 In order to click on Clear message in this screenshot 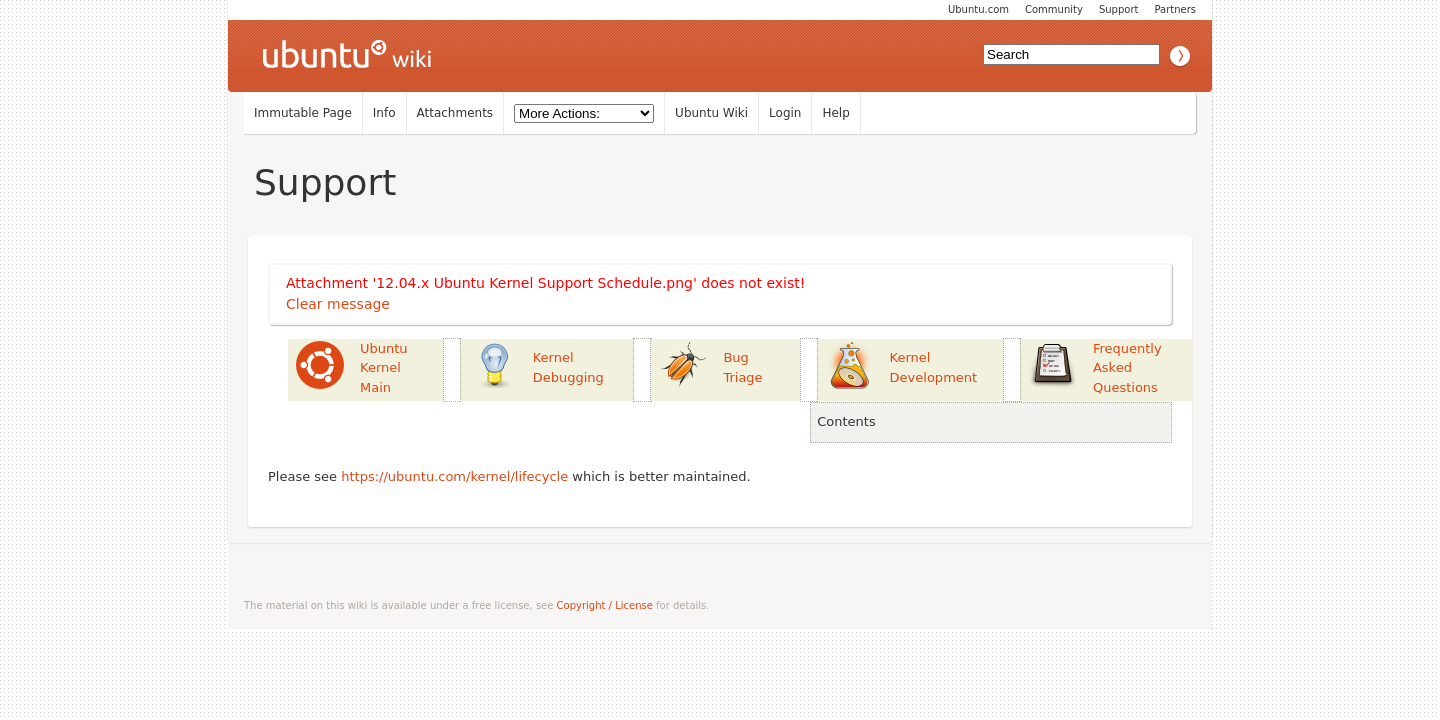, I will do `click(338, 304)`.